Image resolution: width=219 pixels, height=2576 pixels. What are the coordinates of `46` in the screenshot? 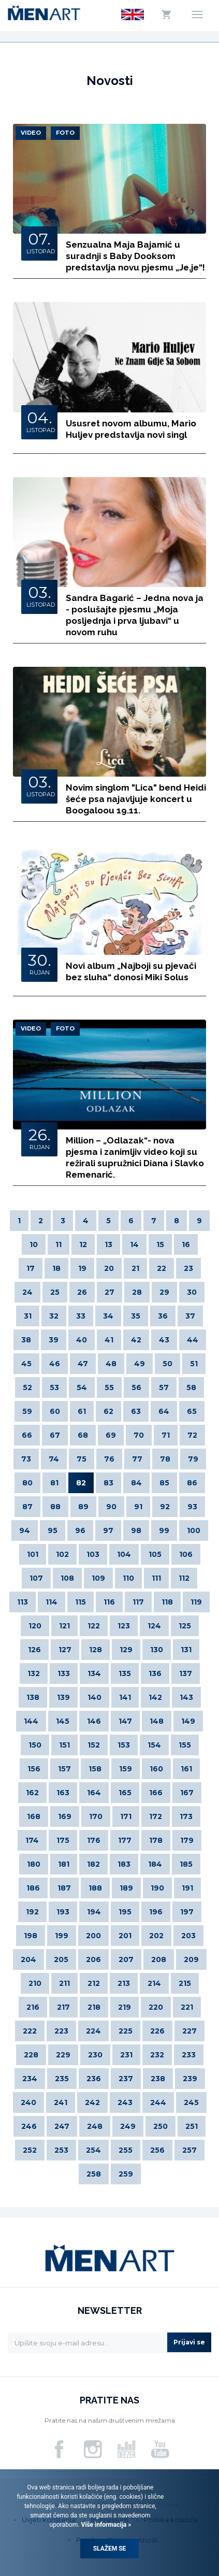 It's located at (54, 1363).